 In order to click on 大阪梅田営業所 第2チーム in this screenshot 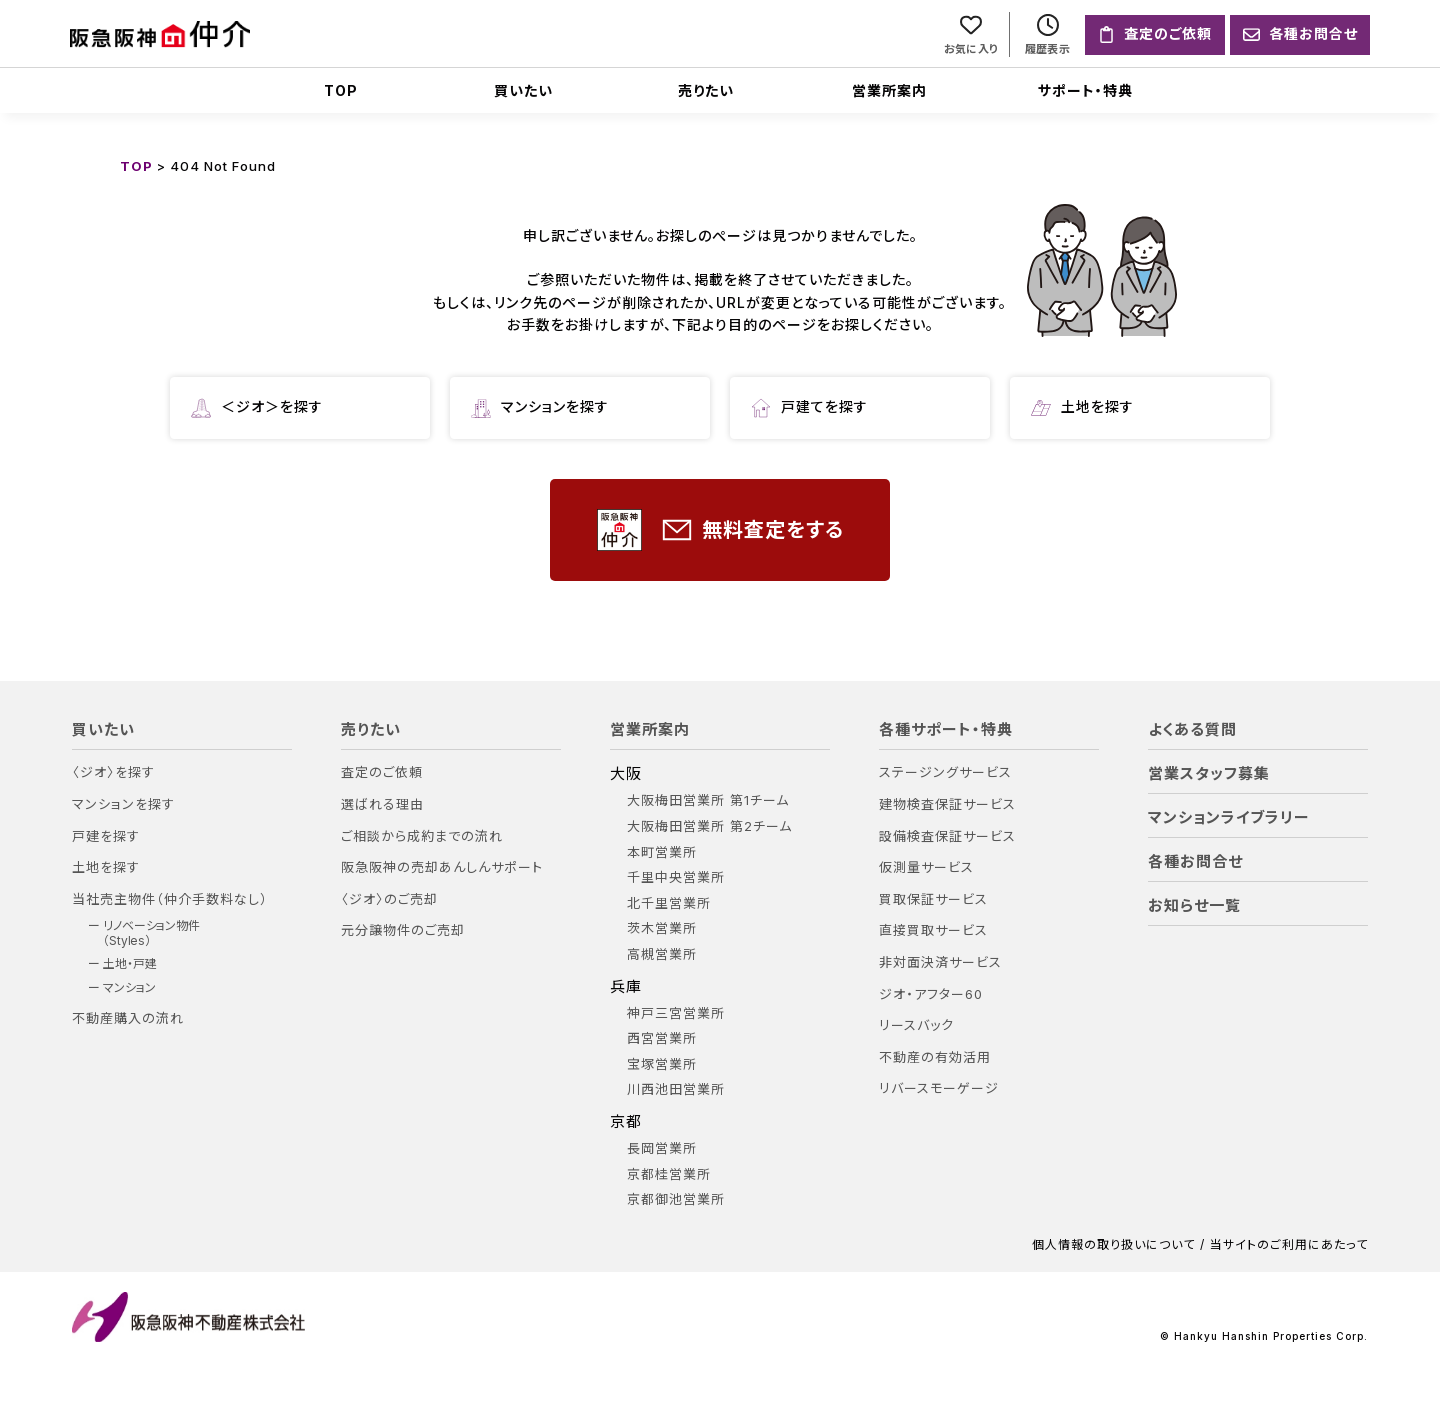, I will do `click(709, 826)`.